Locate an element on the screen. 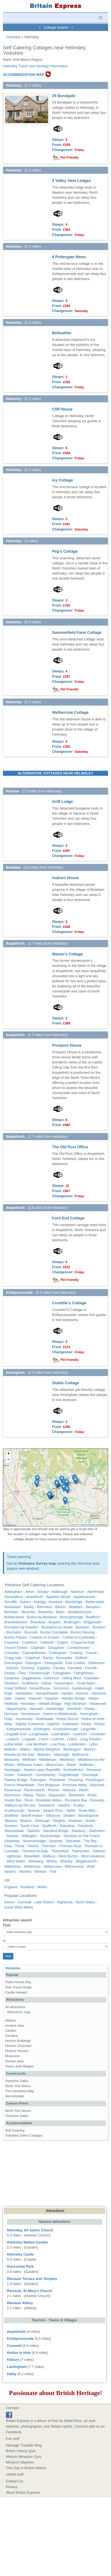 This screenshot has width=111, height=2576. Roman sites is located at coordinates (14, 2061).